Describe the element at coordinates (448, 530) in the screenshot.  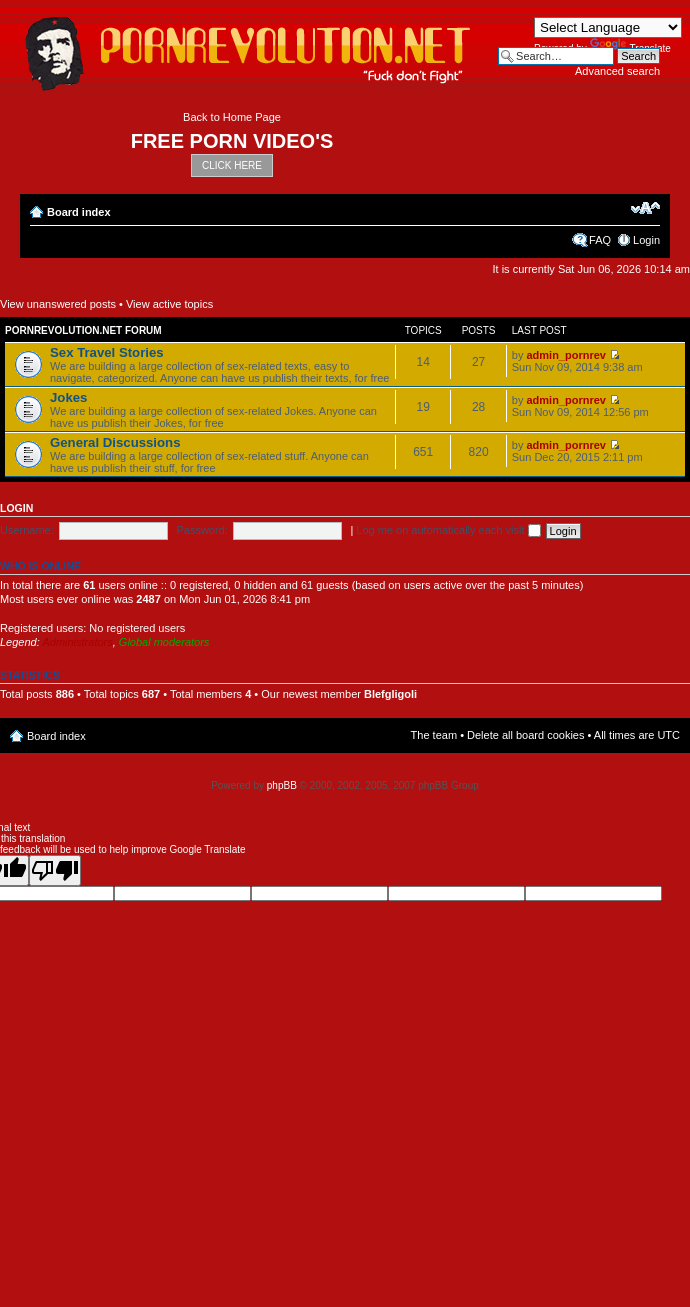
I see `Log me on automatically each visit` at that location.